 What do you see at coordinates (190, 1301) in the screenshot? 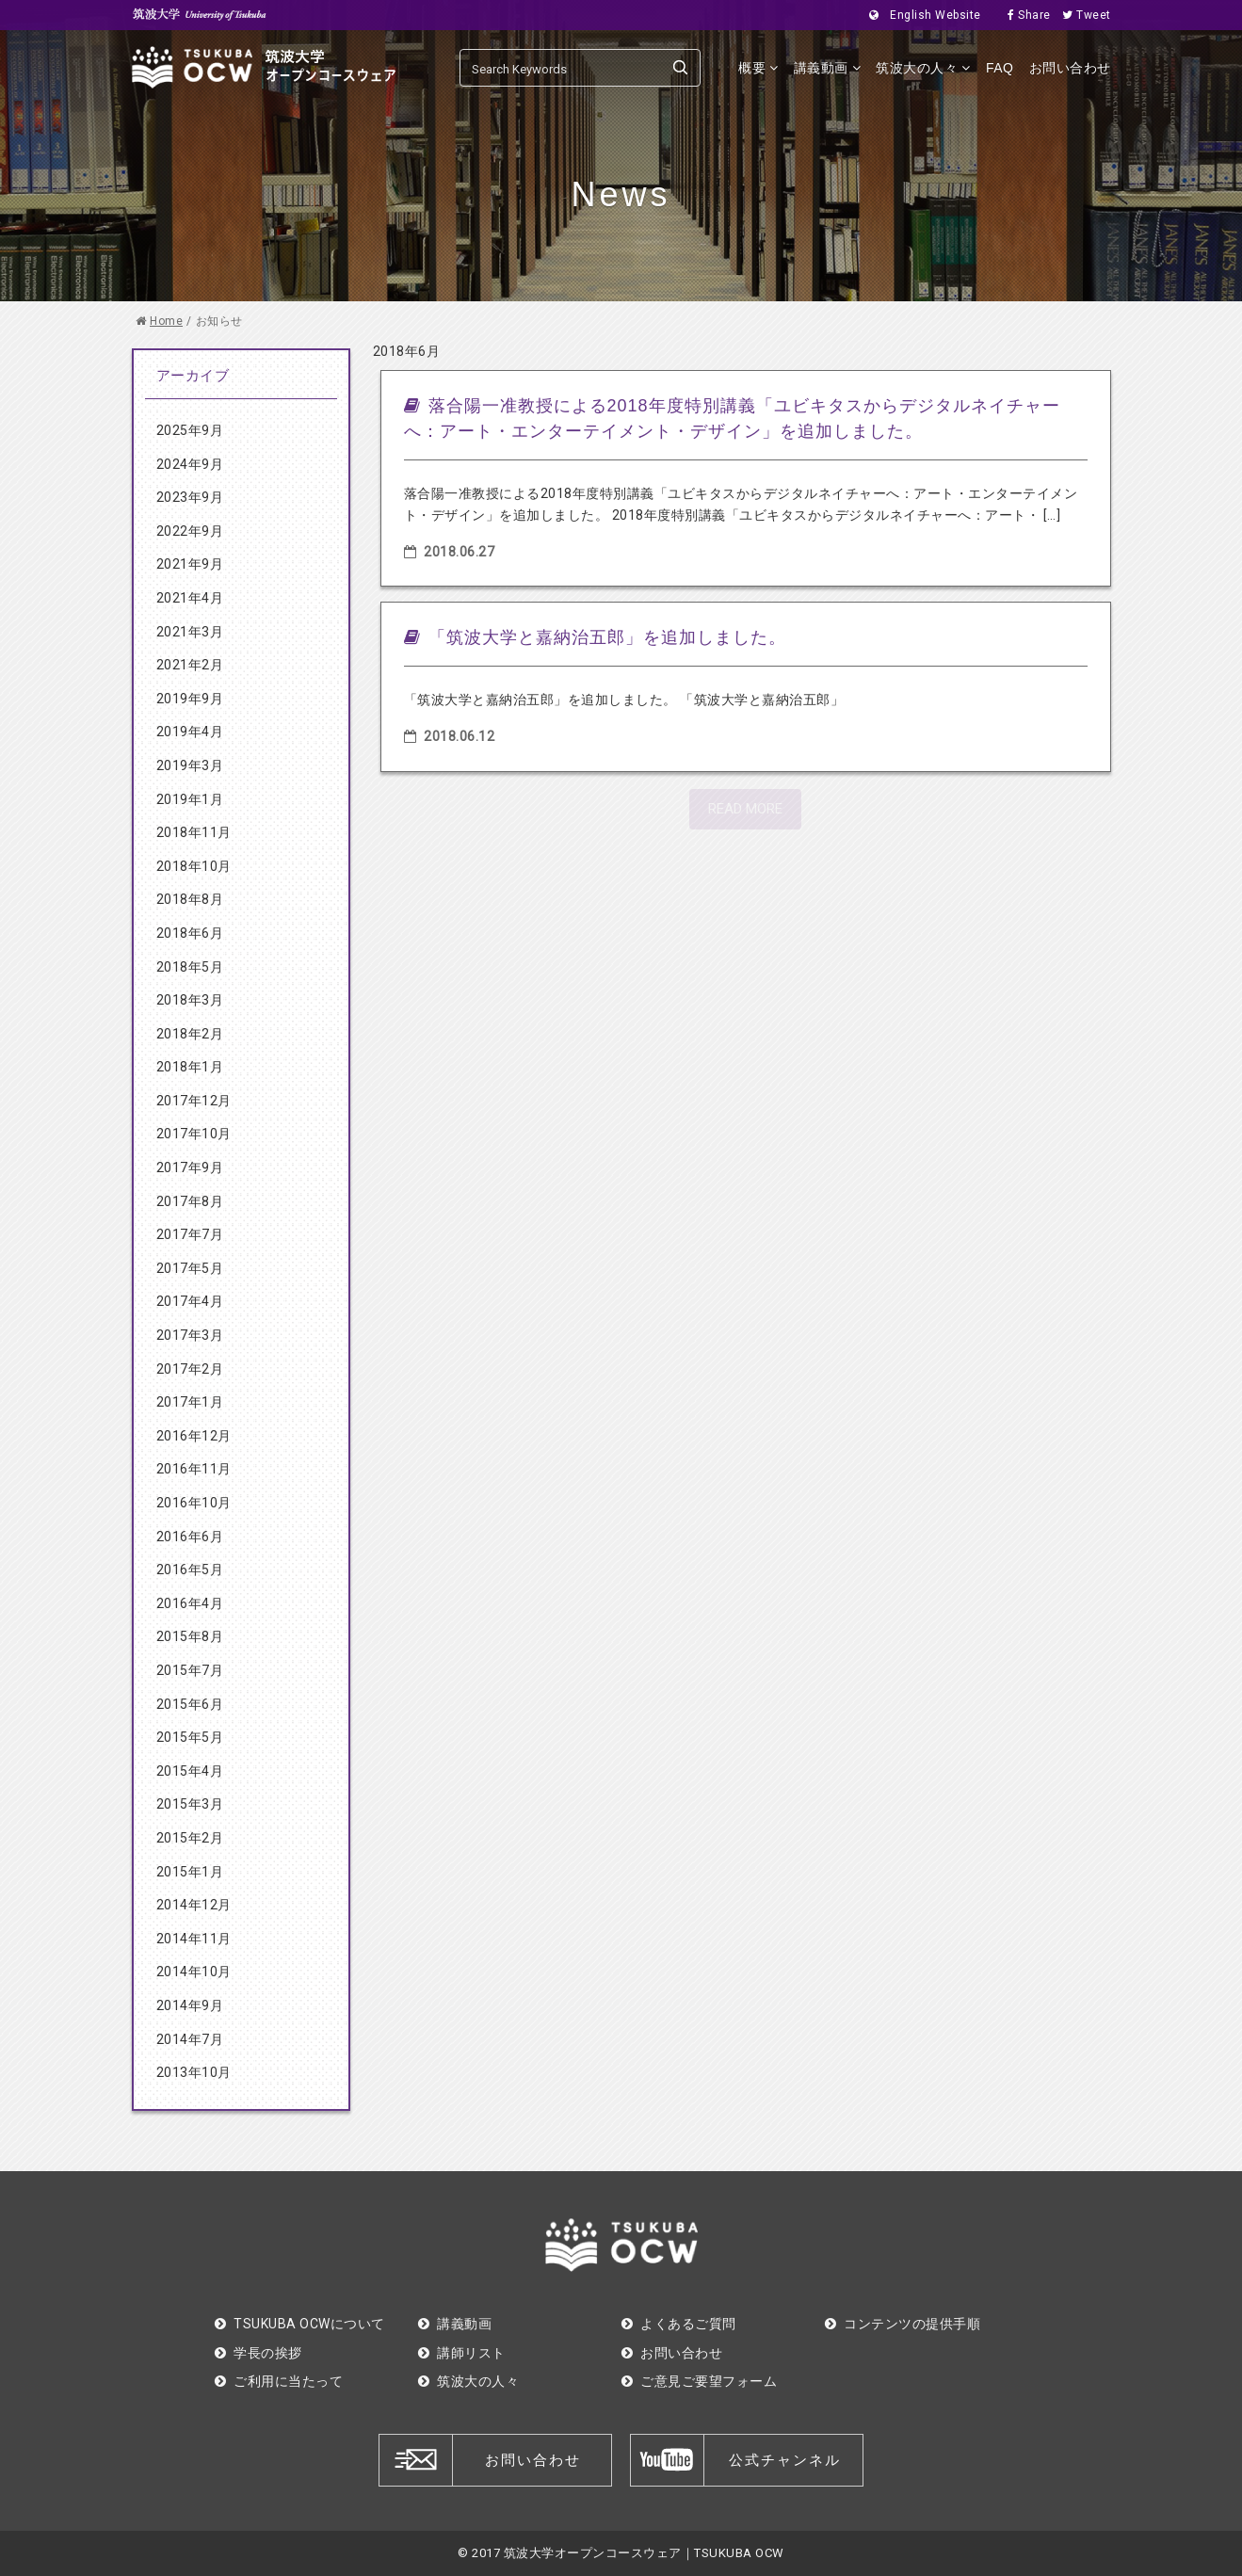
I see `2017年4月` at bounding box center [190, 1301].